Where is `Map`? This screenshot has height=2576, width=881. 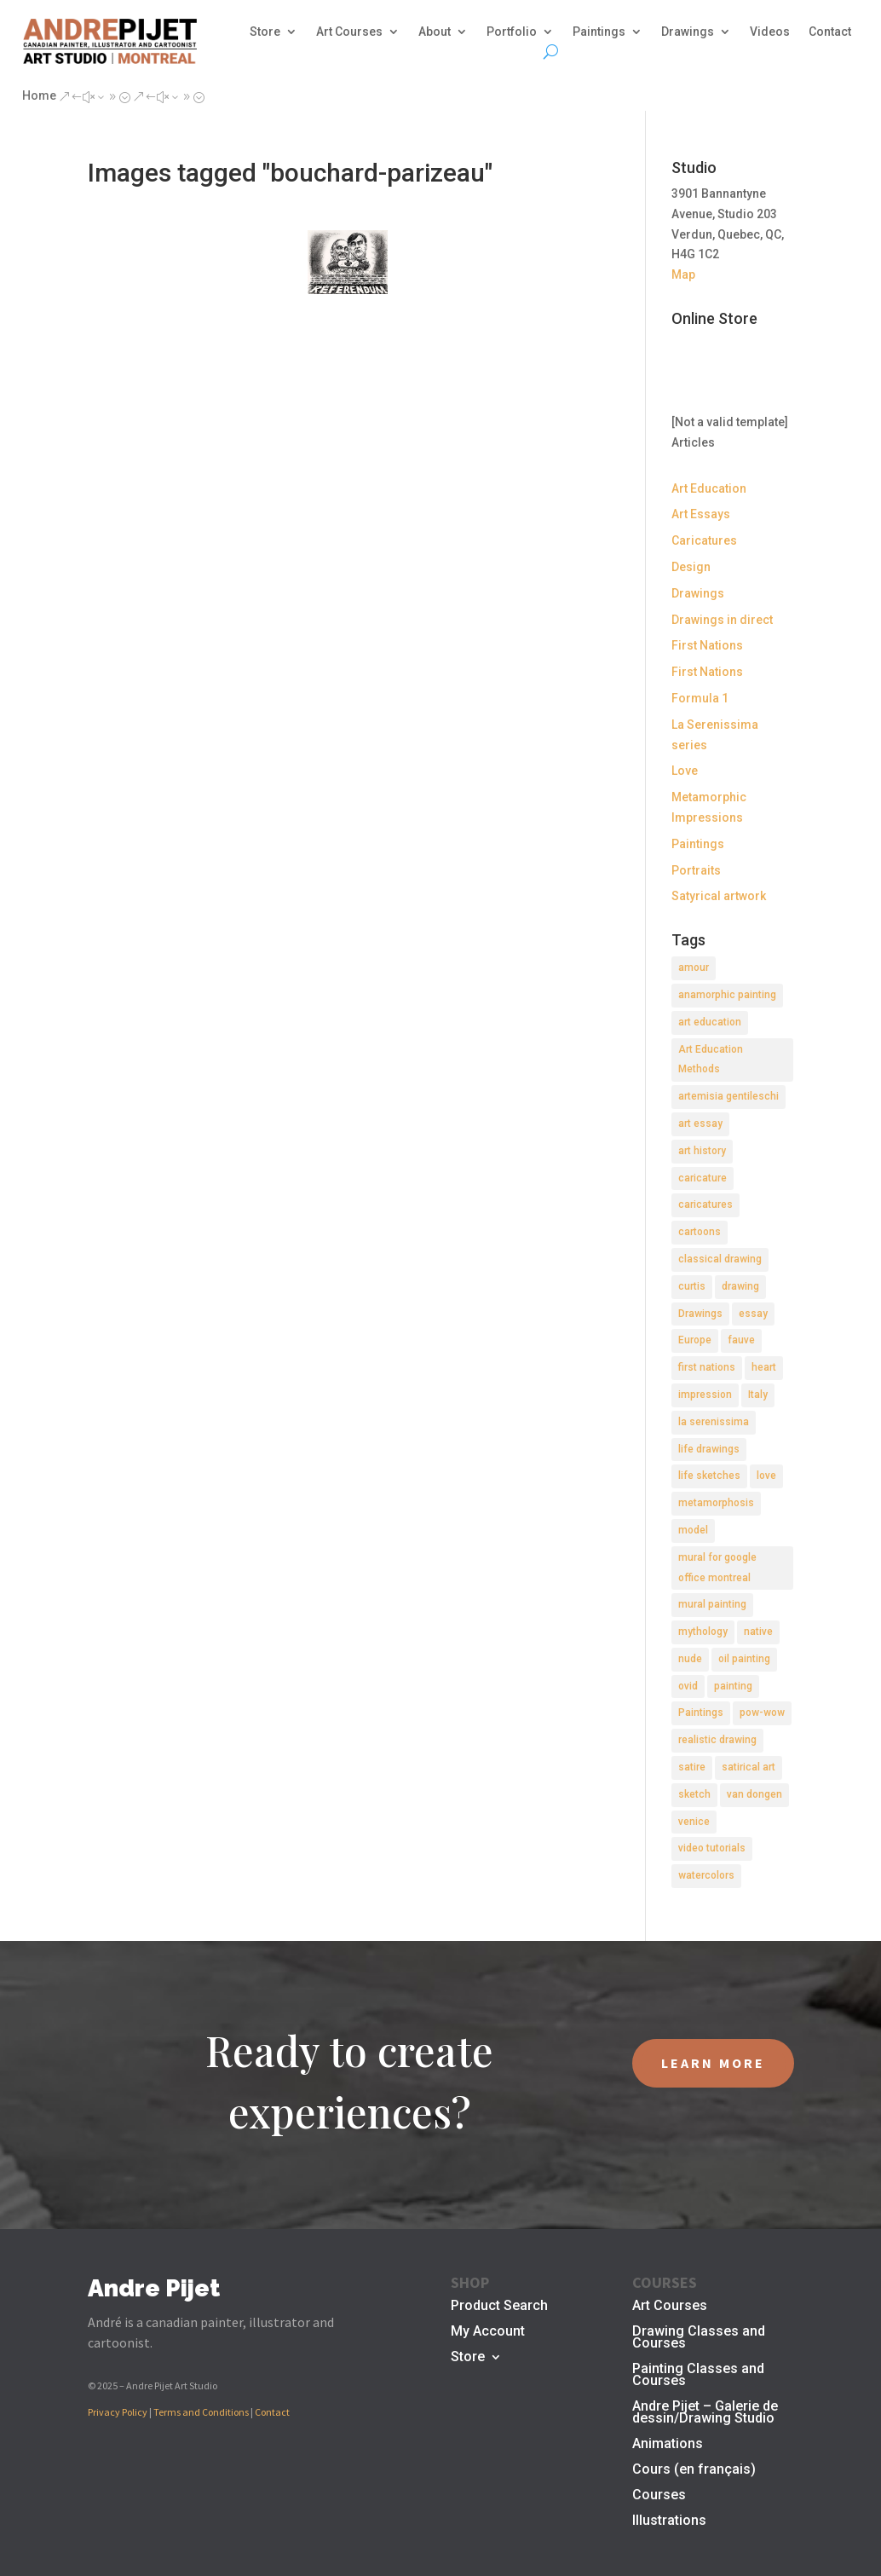
Map is located at coordinates (683, 274).